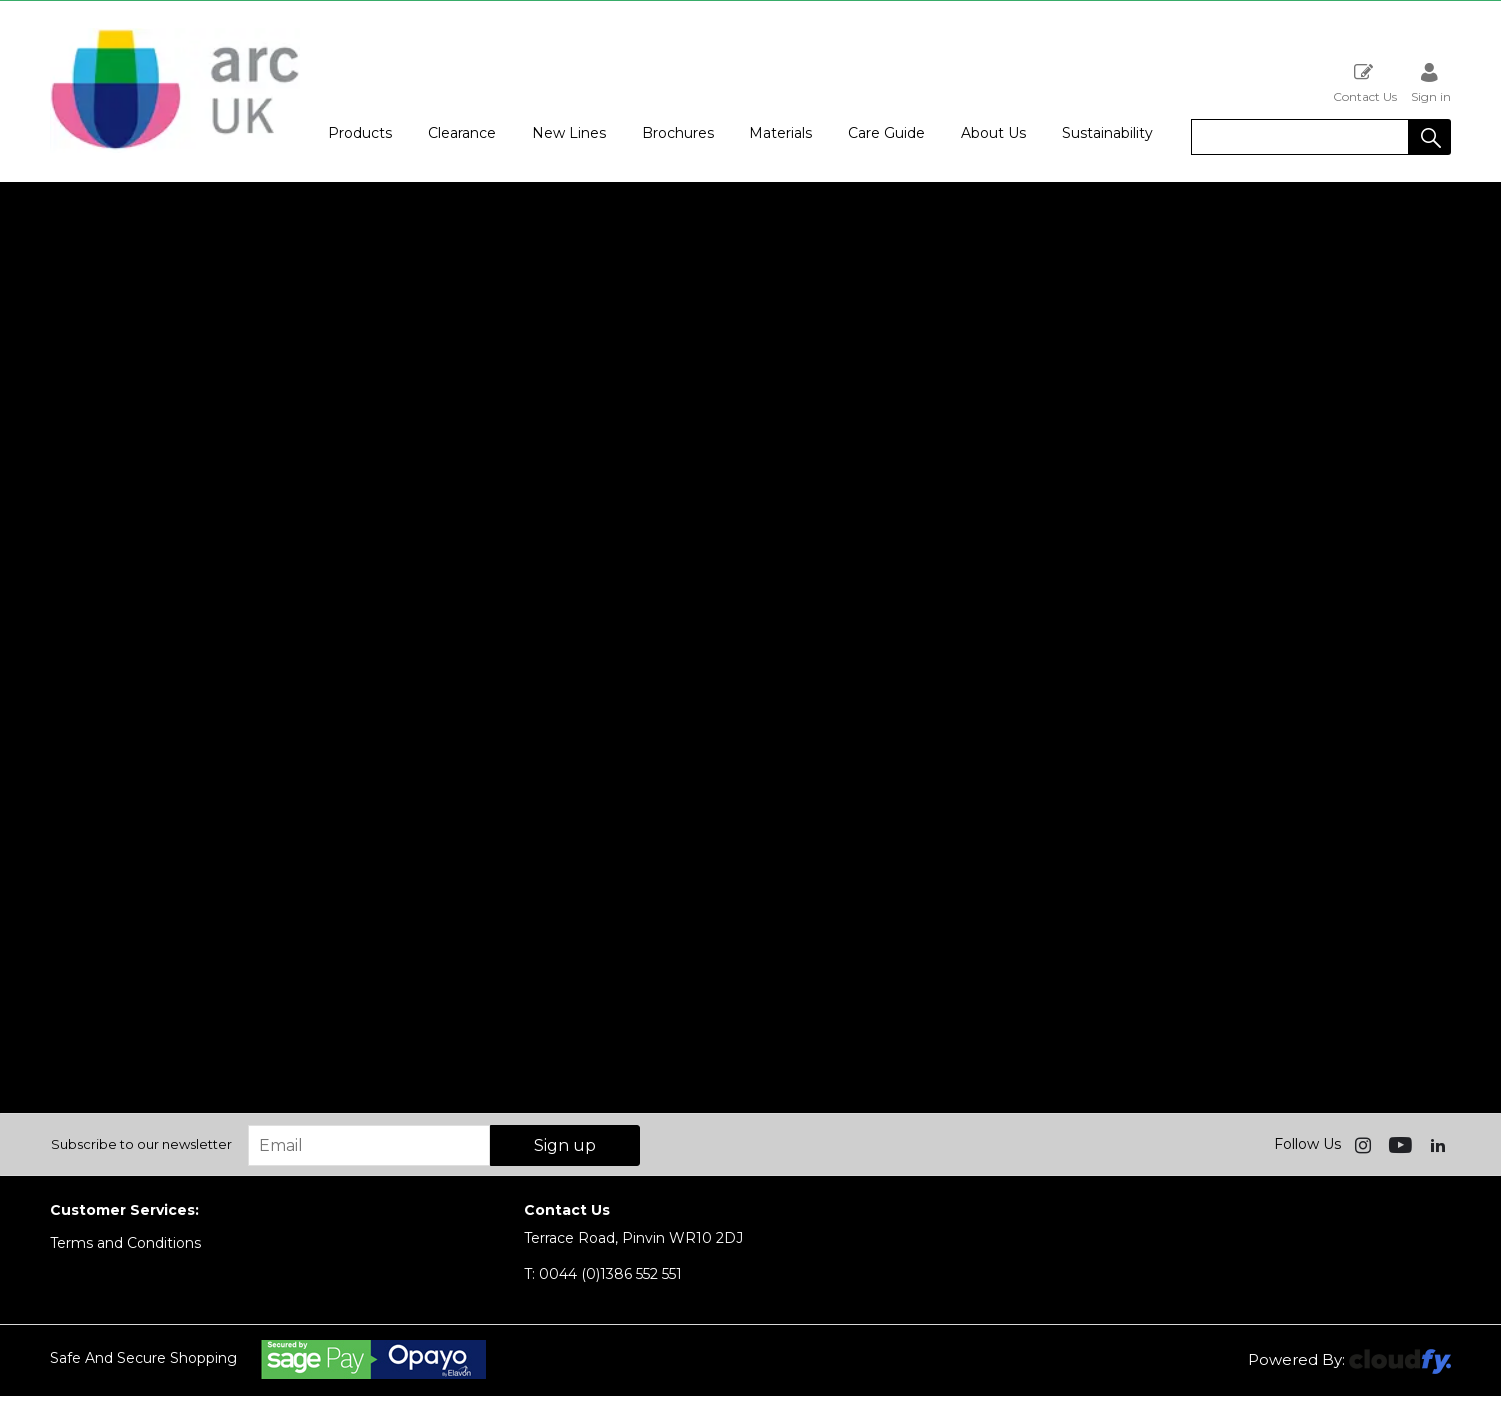 The height and width of the screenshot is (1421, 1501). What do you see at coordinates (462, 133) in the screenshot?
I see `Clearance [button]` at bounding box center [462, 133].